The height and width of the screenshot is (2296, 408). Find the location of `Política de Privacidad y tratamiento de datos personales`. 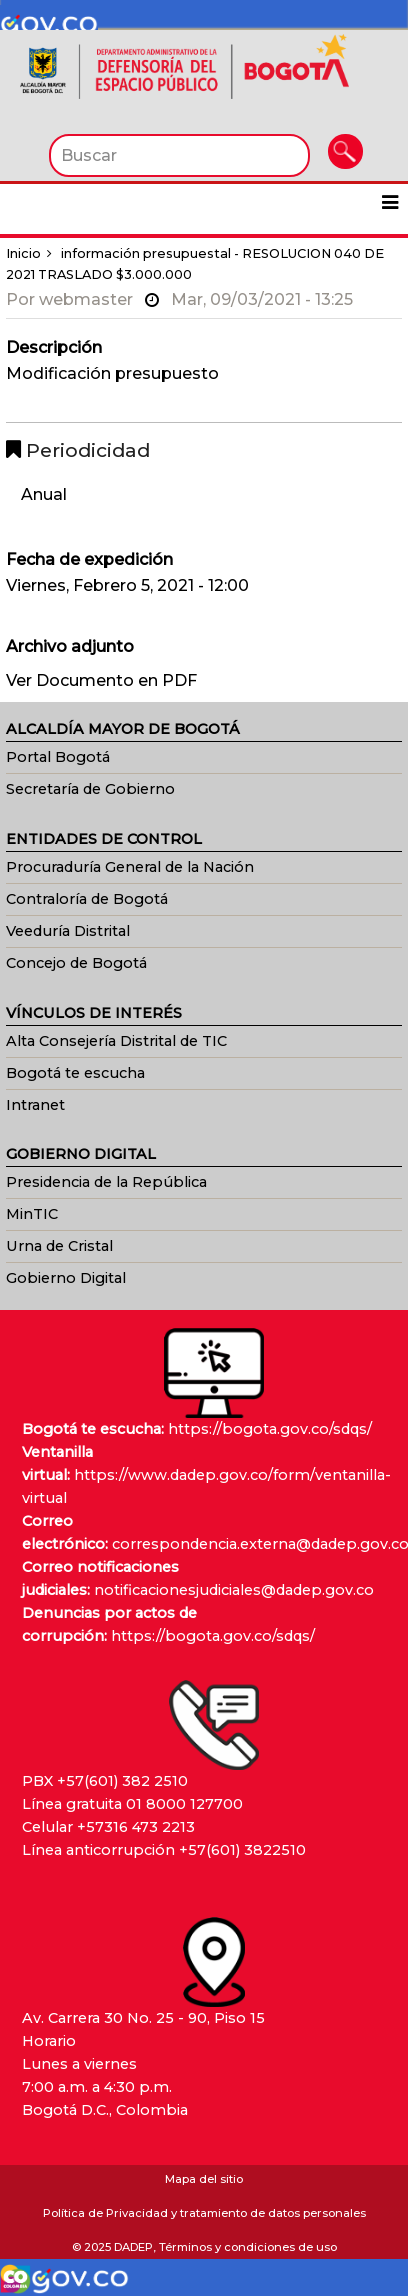

Política de Privacidad y tratamiento de datos personales is located at coordinates (204, 2213).